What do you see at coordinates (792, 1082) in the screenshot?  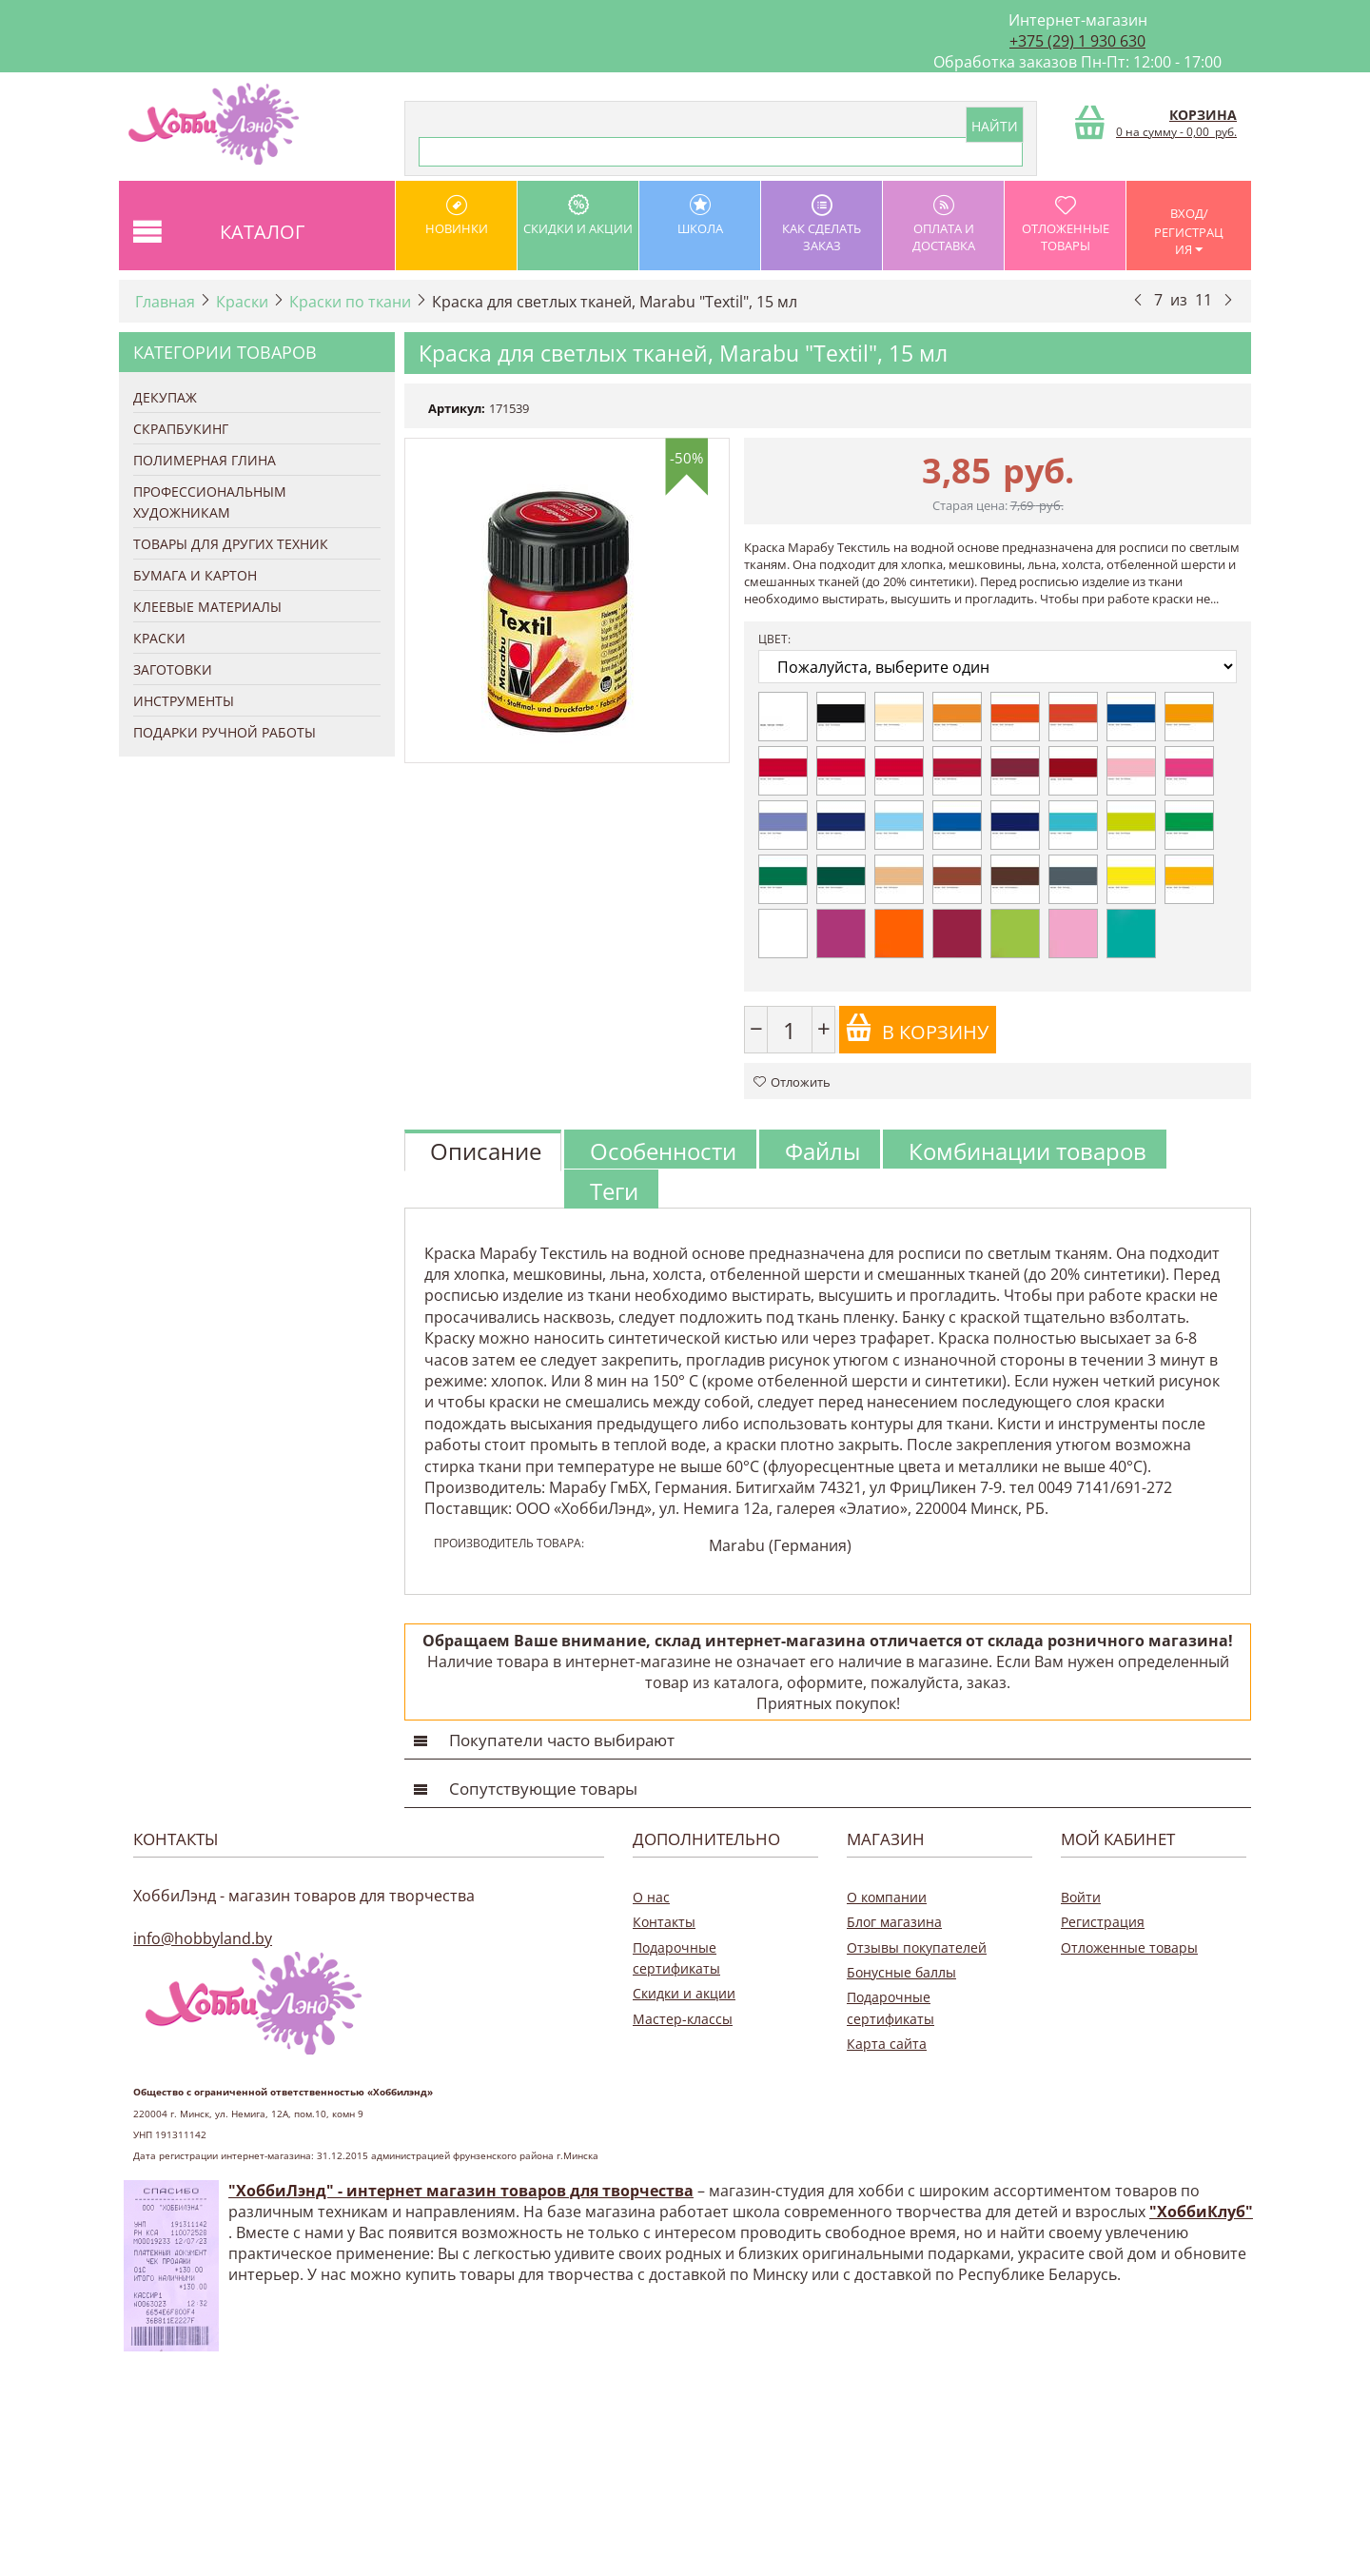 I see `Отложить` at bounding box center [792, 1082].